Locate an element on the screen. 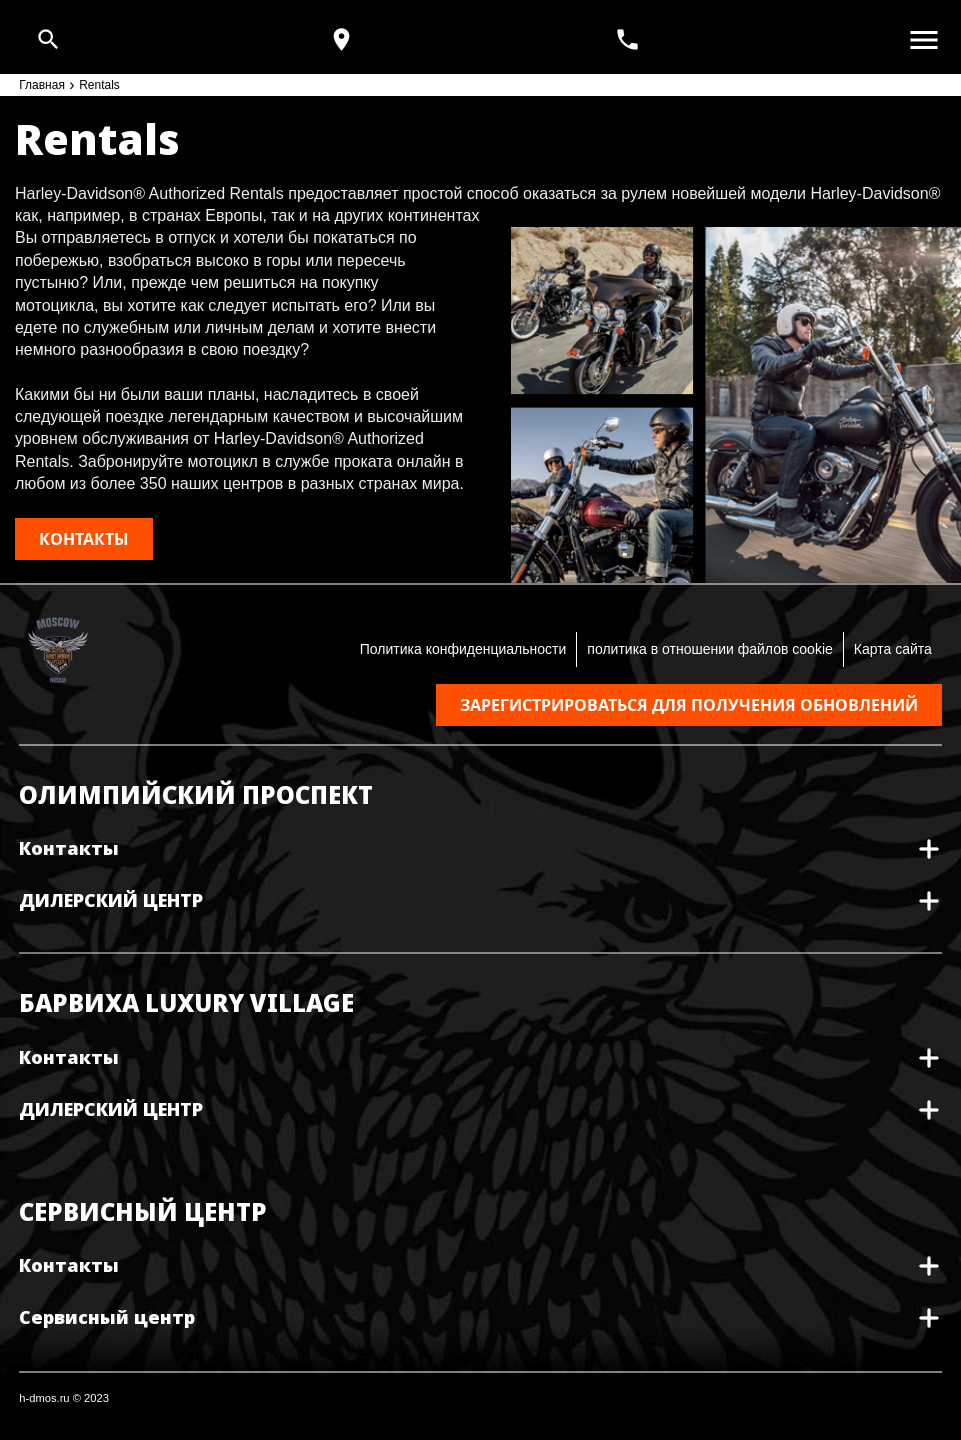 This screenshot has height=1440, width=961. [<span>+7(495) 933 30 30</span>] is located at coordinates (630, 39).